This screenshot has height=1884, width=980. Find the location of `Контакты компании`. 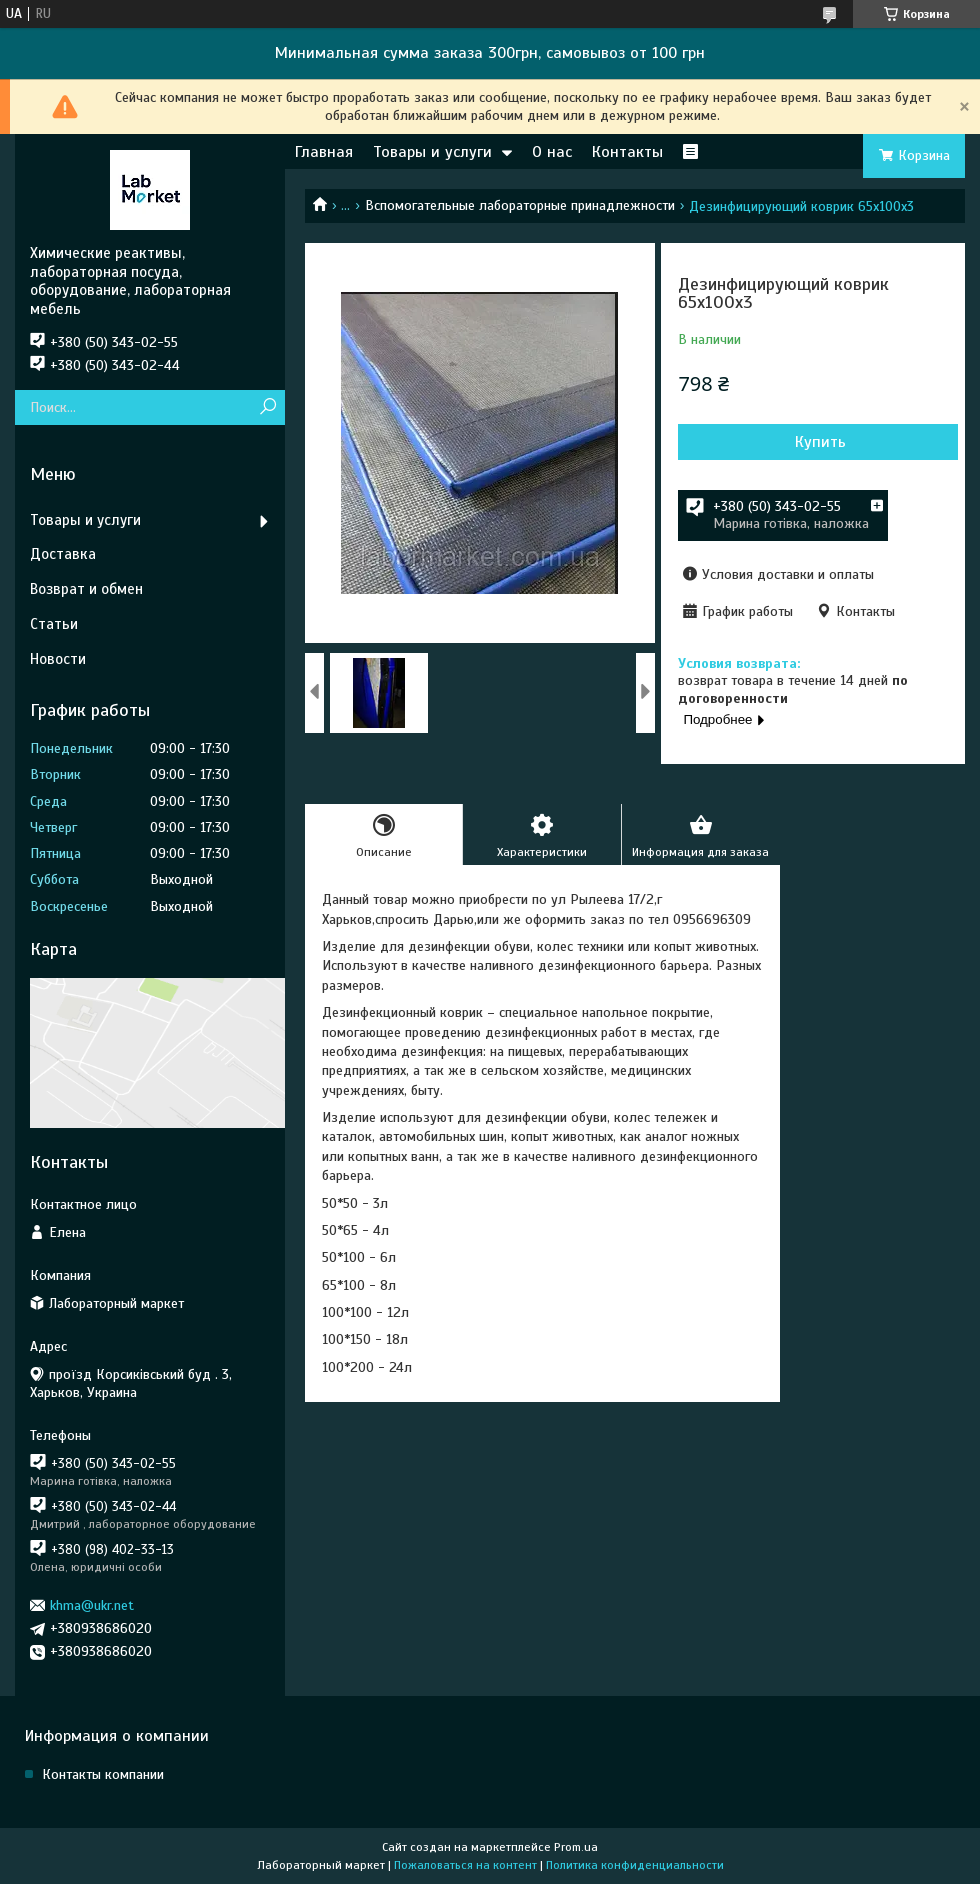

Контакты компании is located at coordinates (103, 1774).